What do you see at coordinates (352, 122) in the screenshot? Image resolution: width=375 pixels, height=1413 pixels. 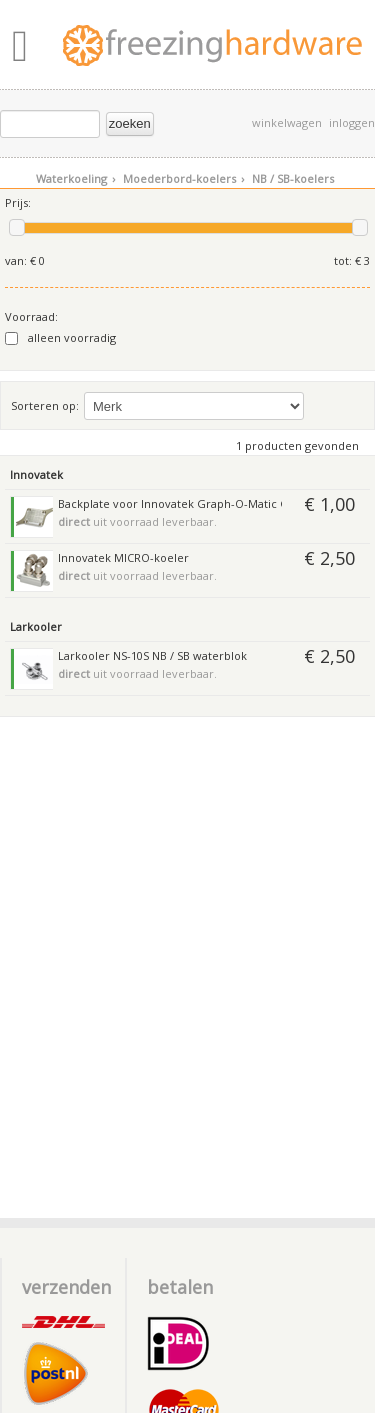 I see `inloggen` at bounding box center [352, 122].